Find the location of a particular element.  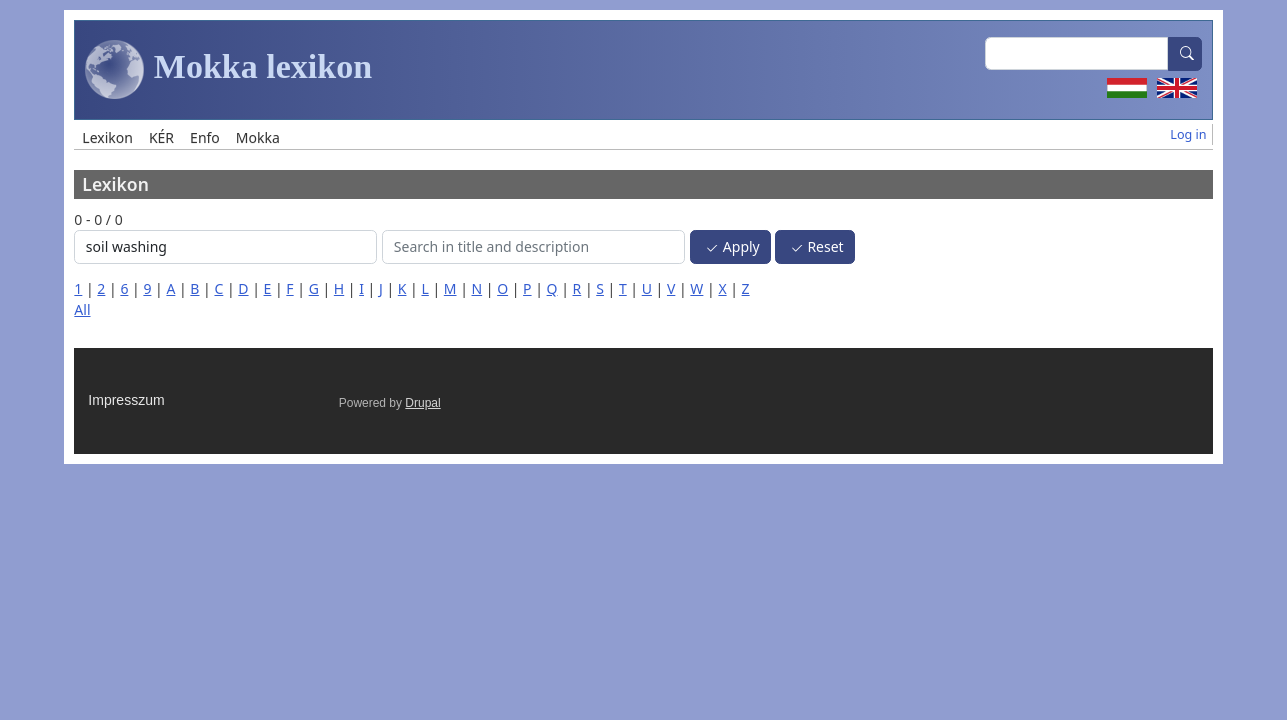

Drupal is located at coordinates (422, 403).